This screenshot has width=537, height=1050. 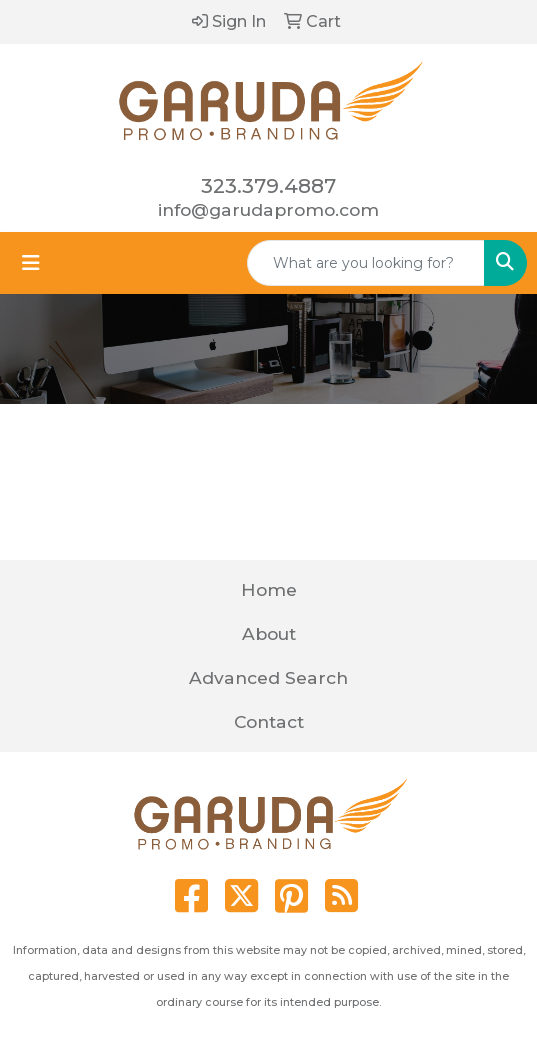 I want to click on [Toggle navigation], so click(x=31, y=263).